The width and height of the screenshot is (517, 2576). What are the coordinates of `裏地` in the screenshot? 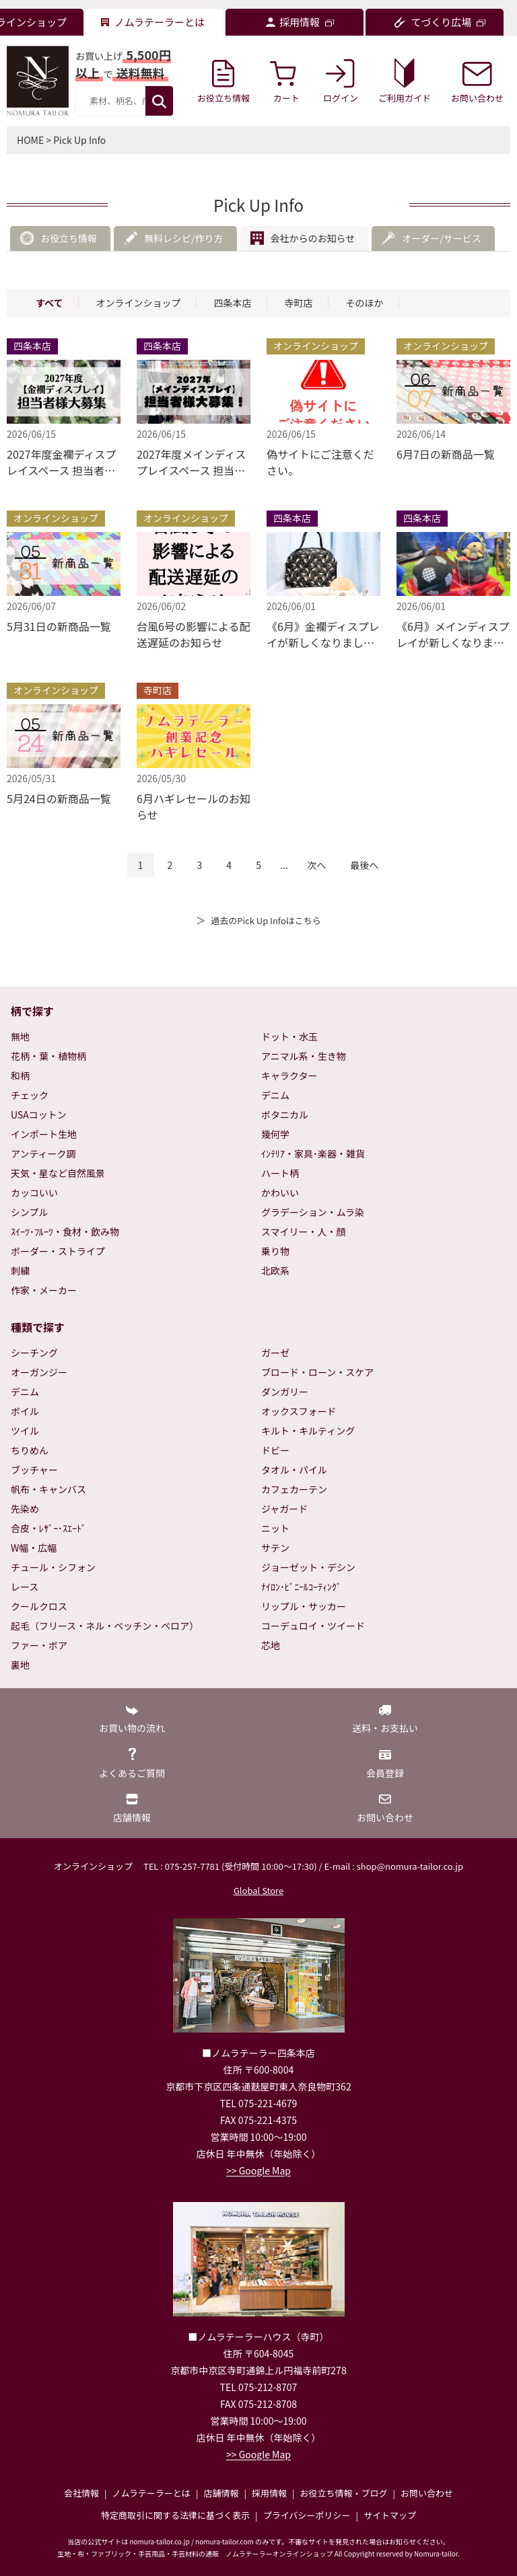 It's located at (20, 1664).